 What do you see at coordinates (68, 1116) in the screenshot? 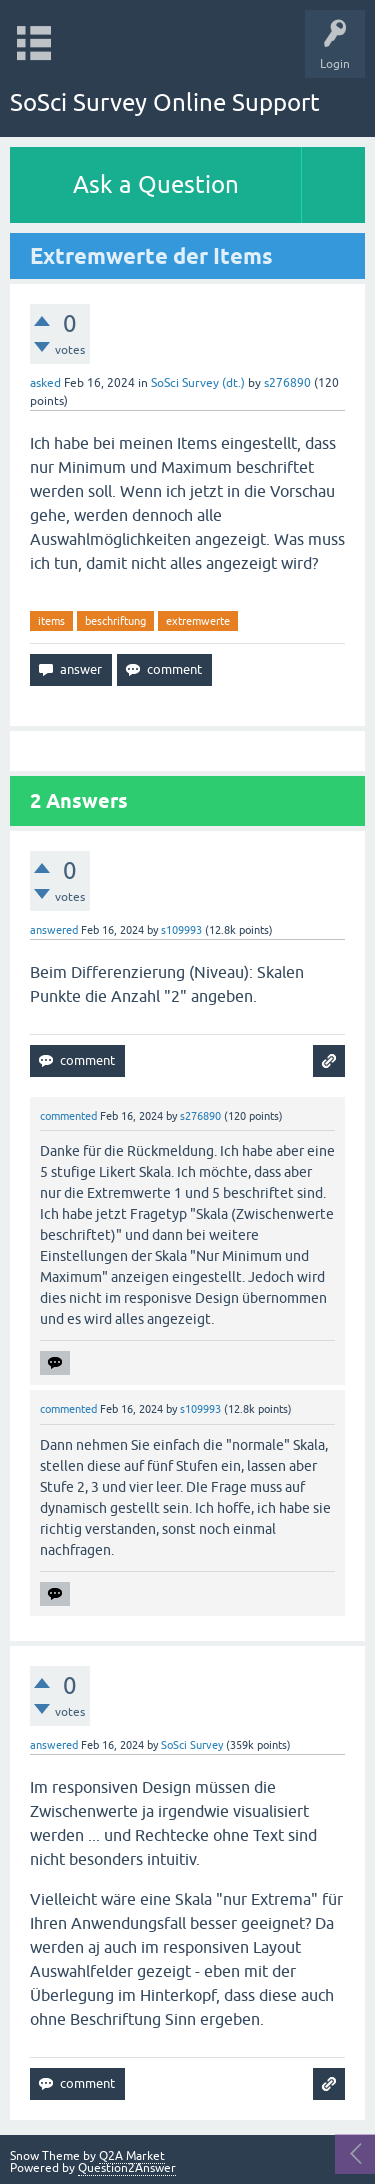
I see `commented` at bounding box center [68, 1116].